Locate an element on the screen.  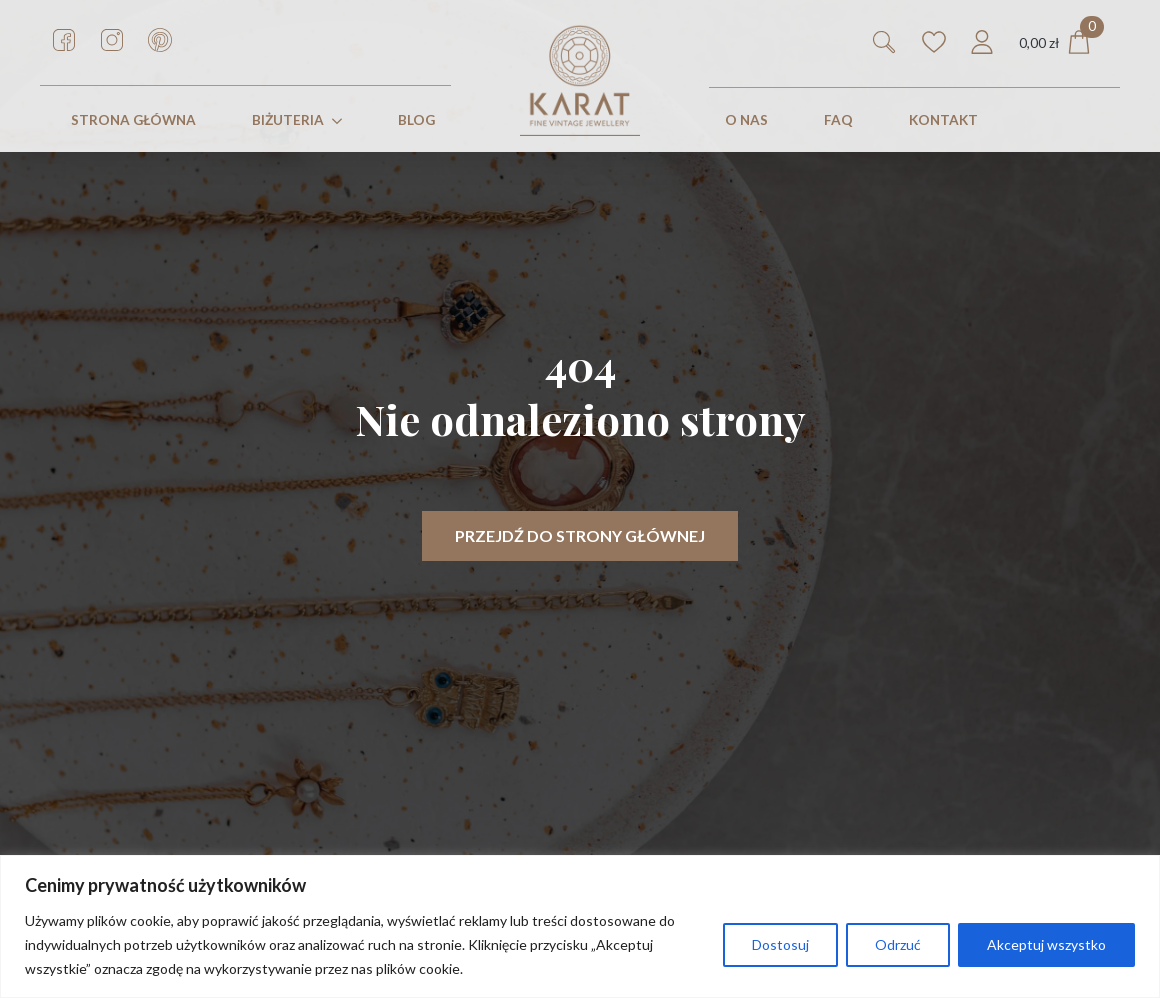
Blog is located at coordinates (416, 120).